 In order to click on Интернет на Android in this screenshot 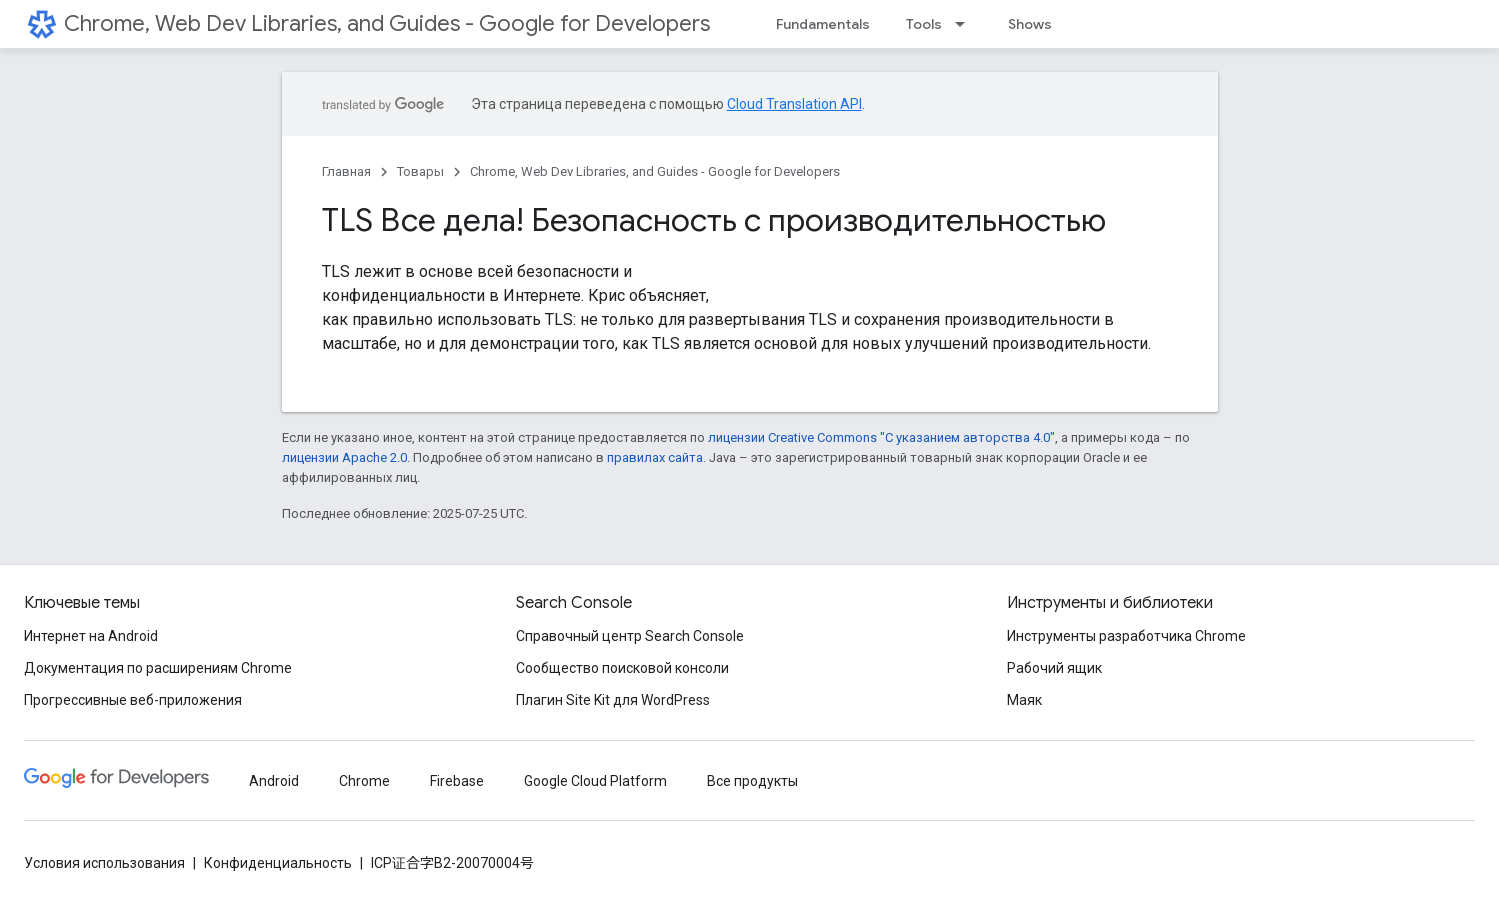, I will do `click(91, 636)`.